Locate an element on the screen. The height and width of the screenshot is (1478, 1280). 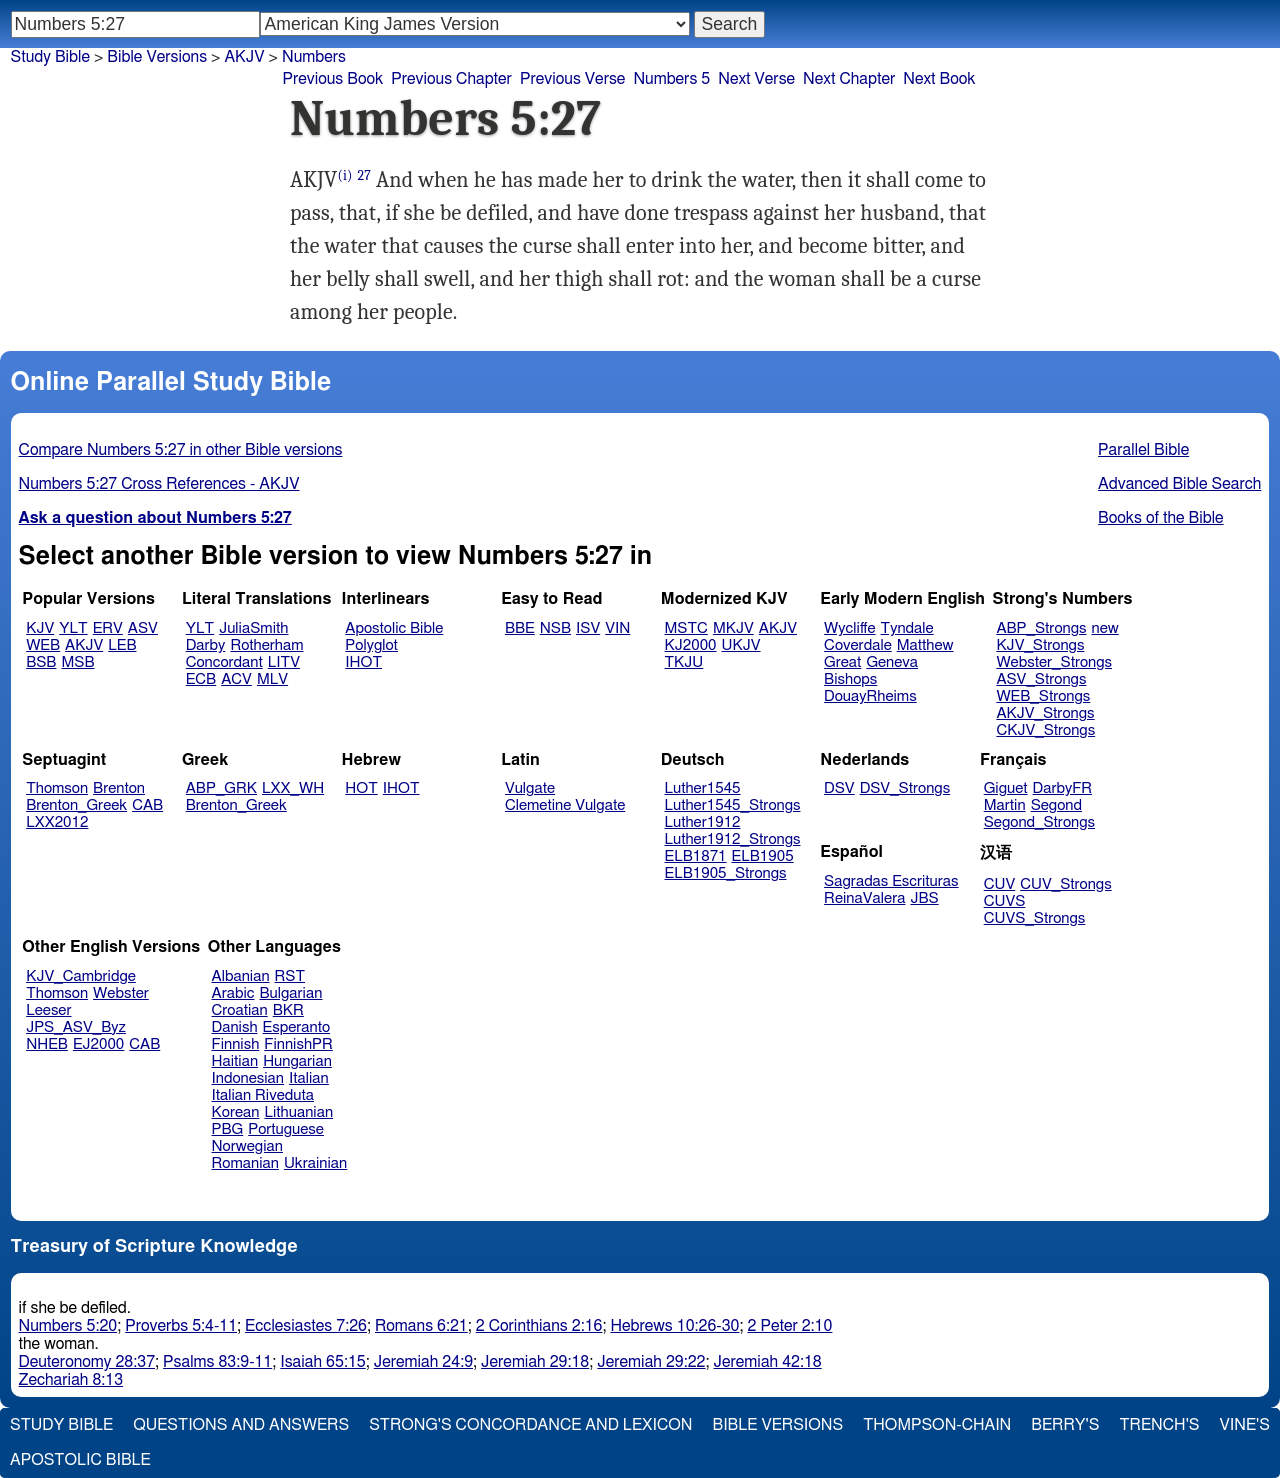
Advanced Bible Search is located at coordinates (1179, 484).